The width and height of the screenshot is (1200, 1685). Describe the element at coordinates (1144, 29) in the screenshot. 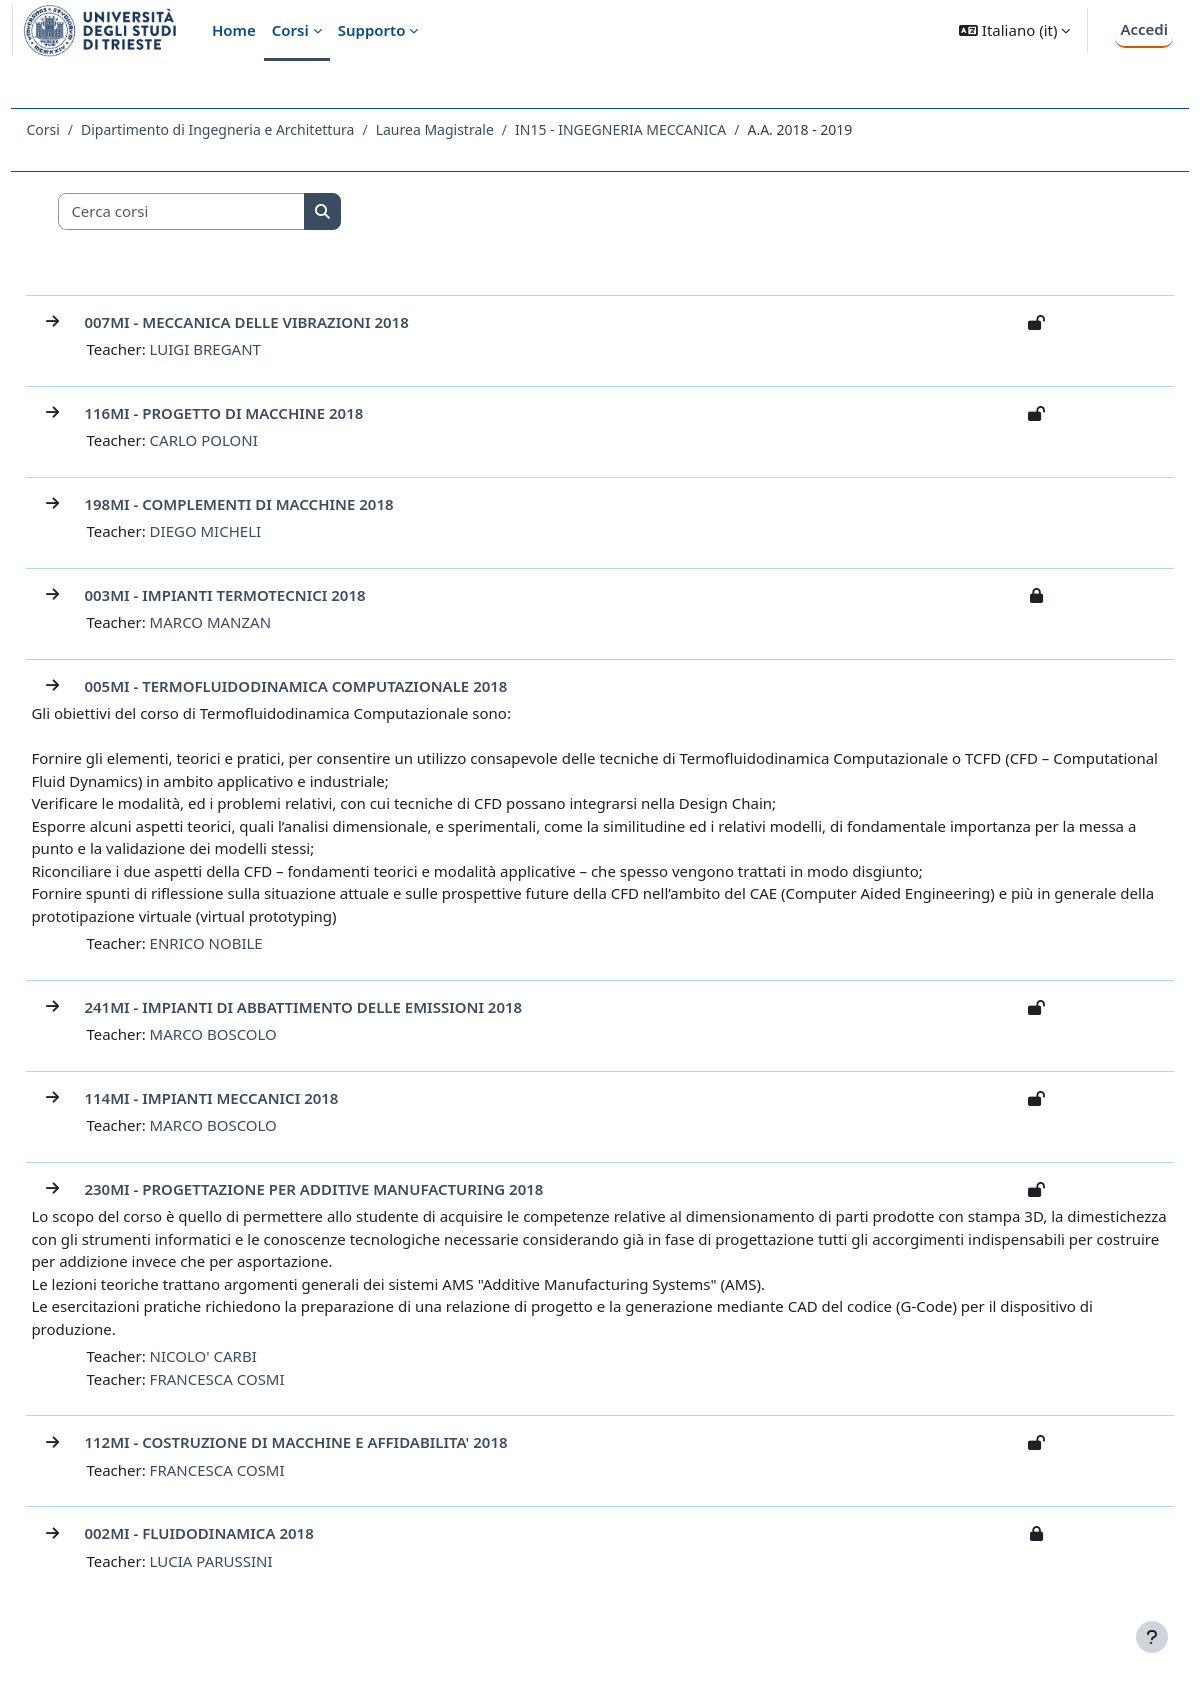

I see `Accedi` at that location.